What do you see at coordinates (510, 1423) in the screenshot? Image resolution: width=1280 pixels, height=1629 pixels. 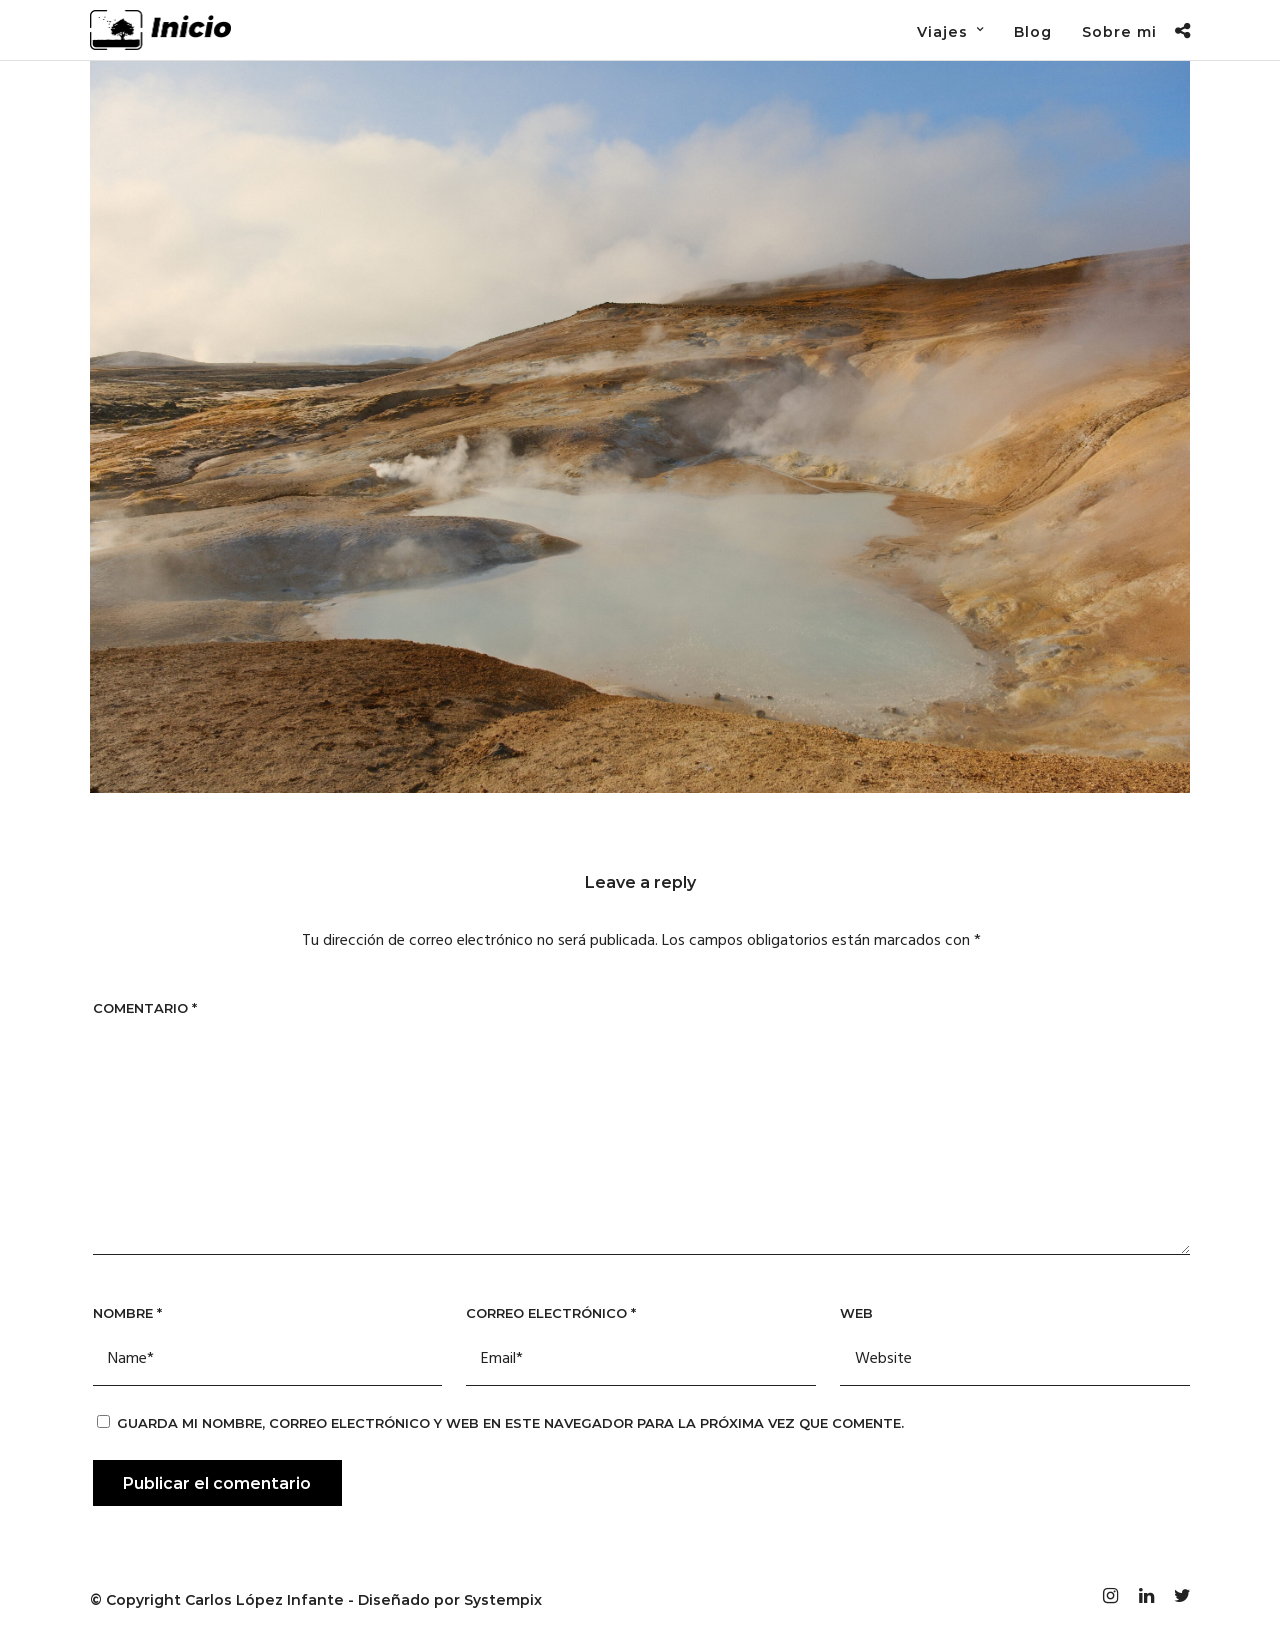 I see `Guarda mi nombre, correo electrónico y web en este navegador para la próxima vez que comente.` at bounding box center [510, 1423].